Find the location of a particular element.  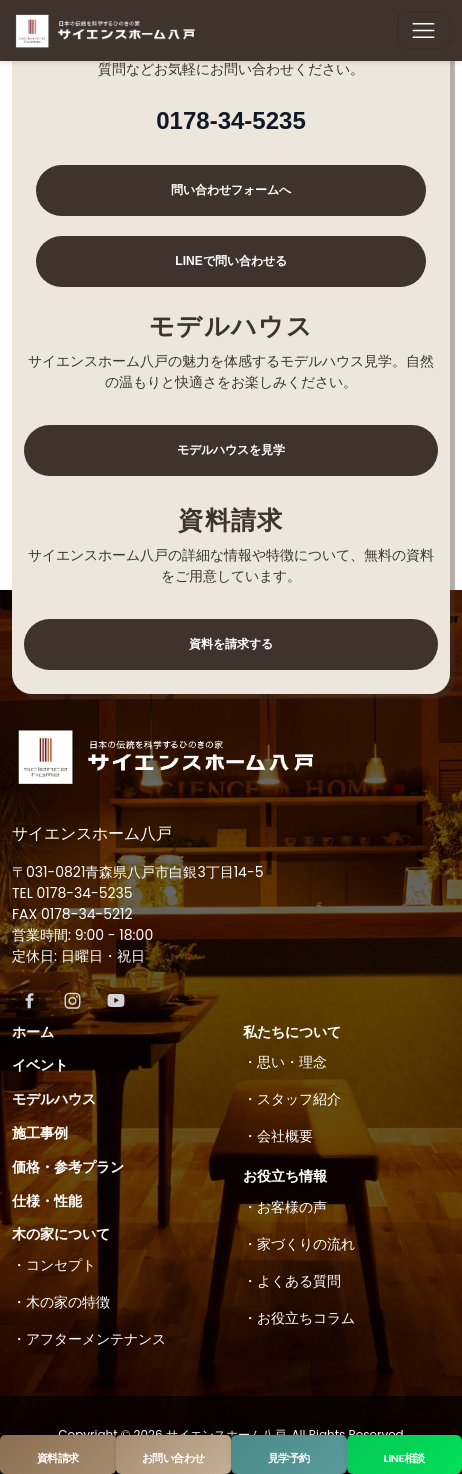

イベント is located at coordinates (40, 1065).